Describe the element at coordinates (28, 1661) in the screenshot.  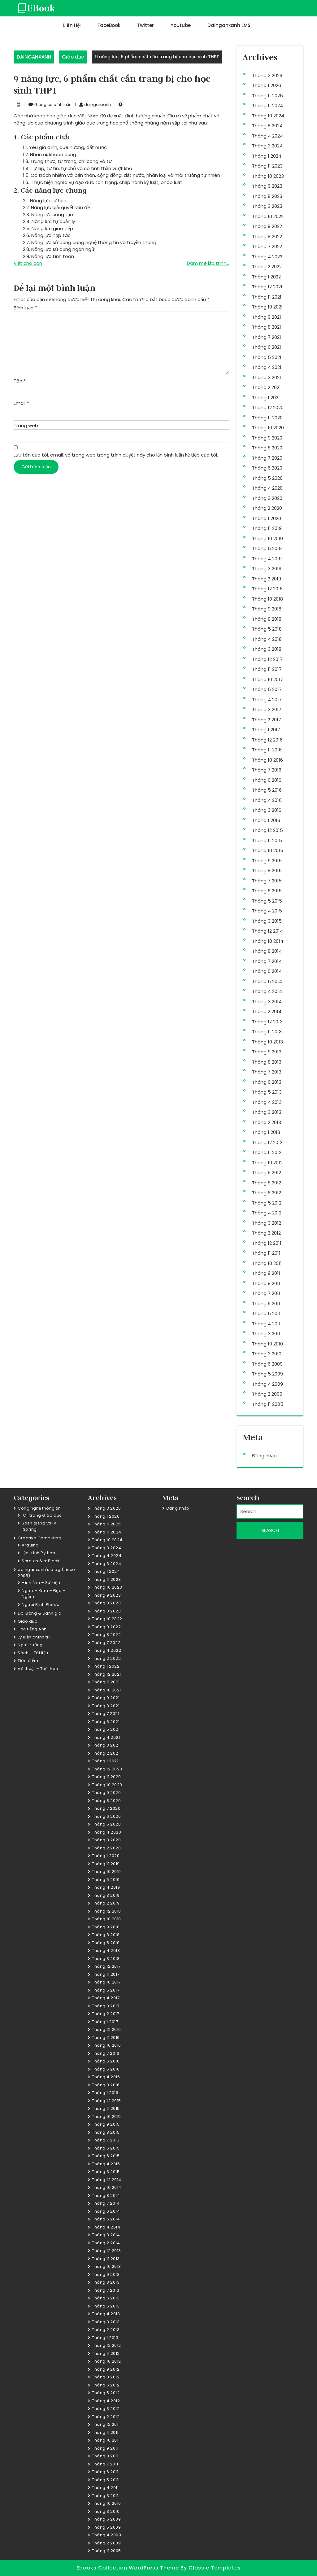
I see `Tiêu điểm` at that location.